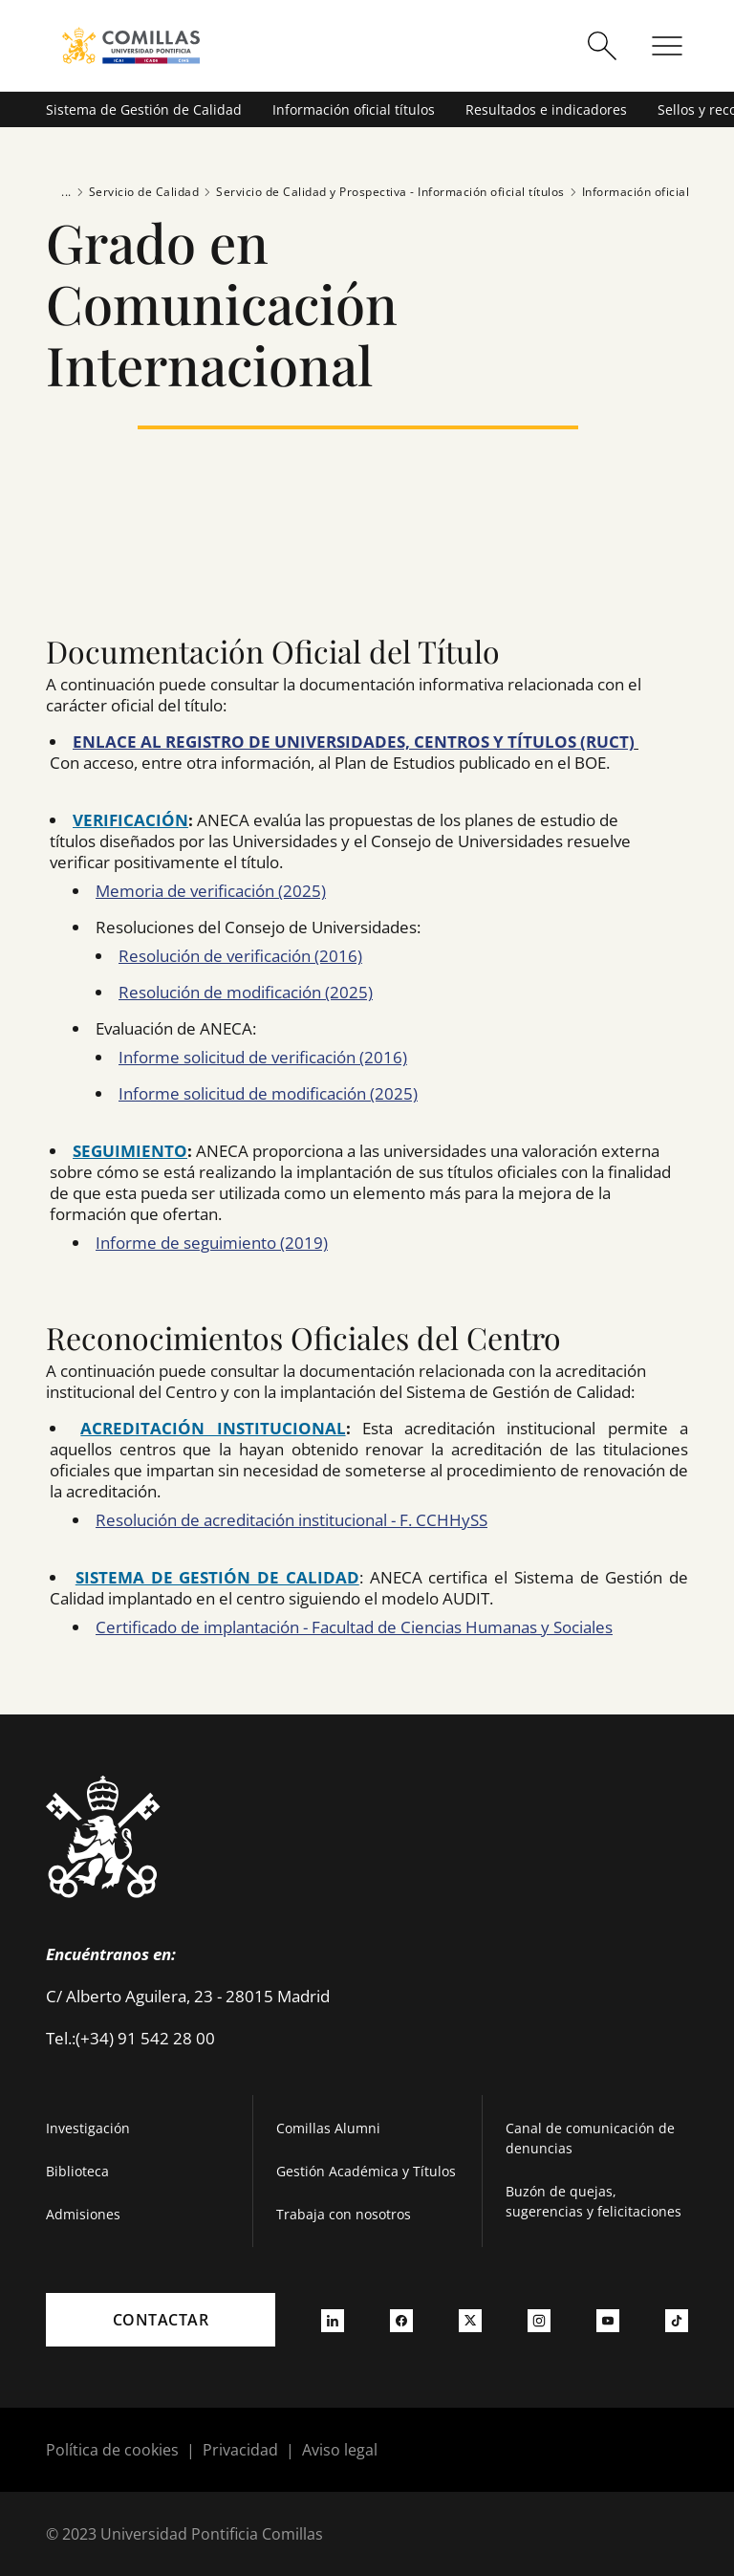 This screenshot has width=734, height=2576. Describe the element at coordinates (676, 2319) in the screenshot. I see `[Ir a tiktok]` at that location.